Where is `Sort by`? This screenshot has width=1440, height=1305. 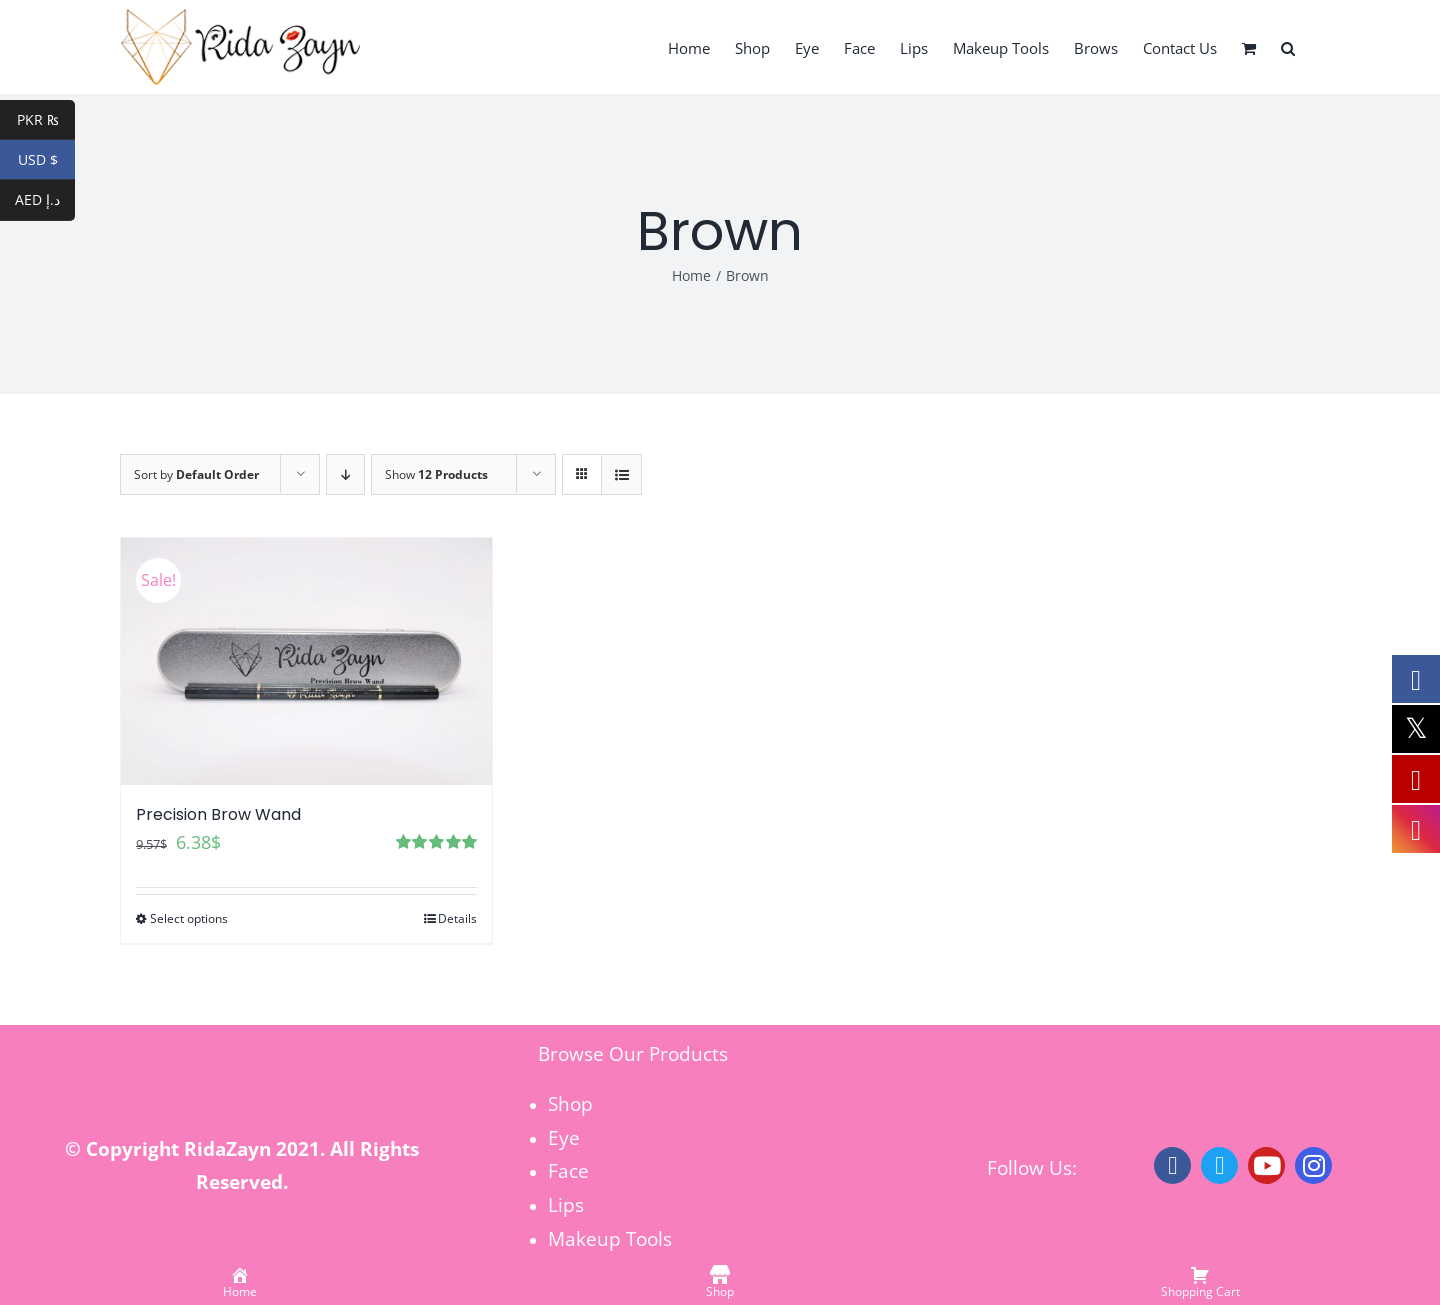 Sort by is located at coordinates (196, 474).